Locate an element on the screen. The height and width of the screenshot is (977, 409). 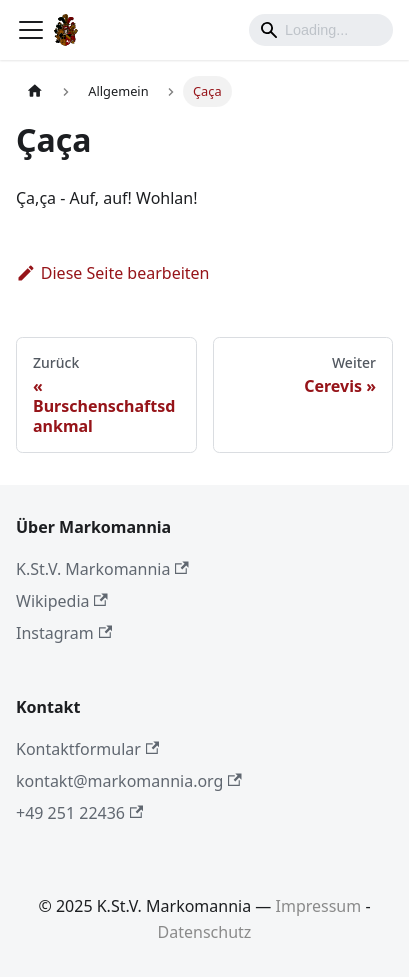
Wikipedia is located at coordinates (62, 601).